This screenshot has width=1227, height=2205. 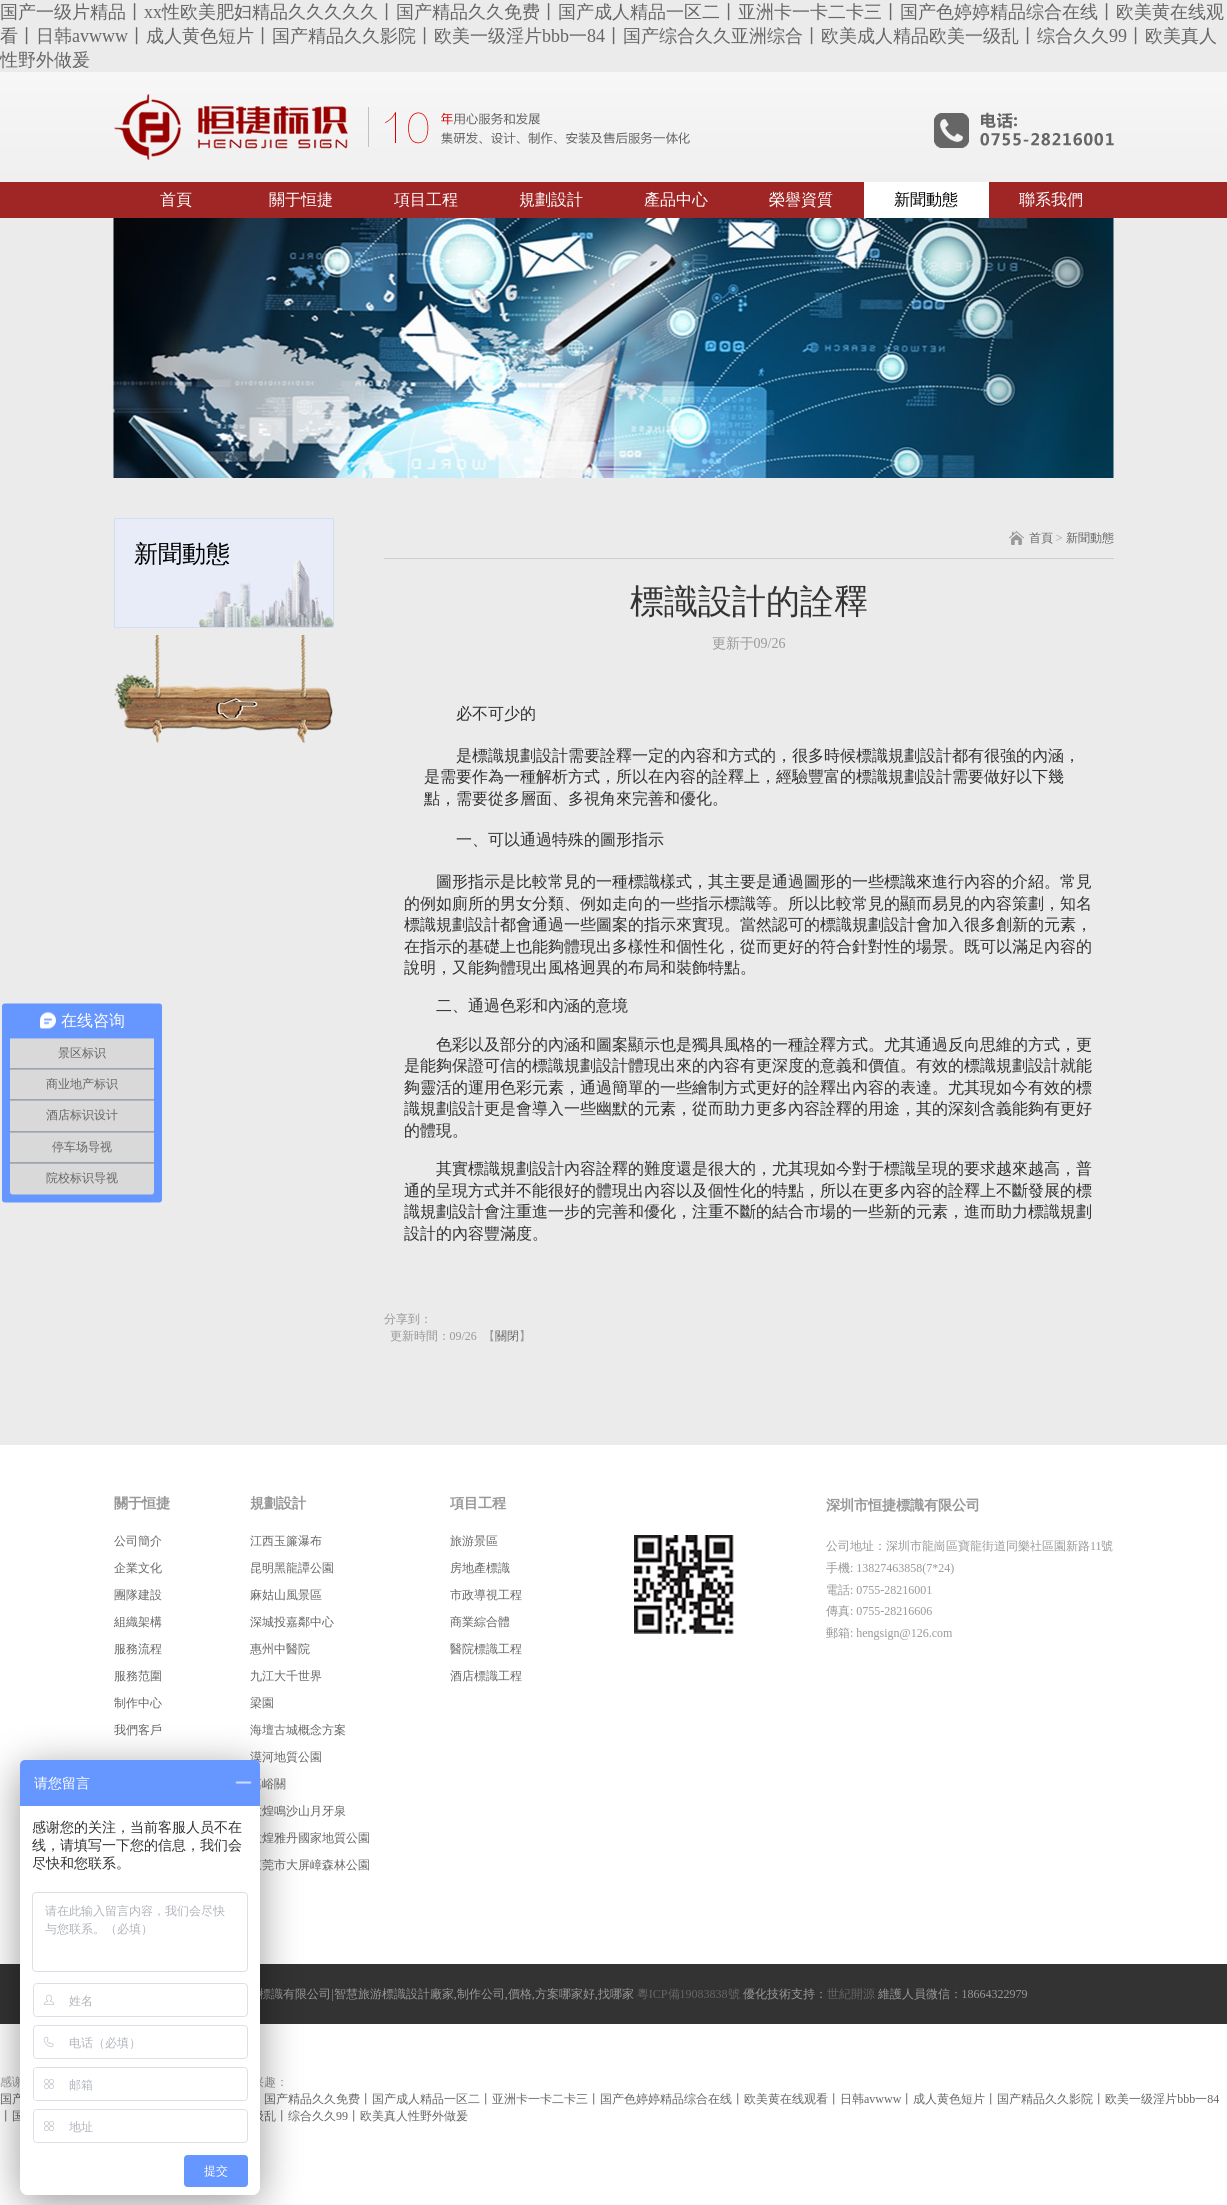 What do you see at coordinates (486, 1595) in the screenshot?
I see `市政導視工程` at bounding box center [486, 1595].